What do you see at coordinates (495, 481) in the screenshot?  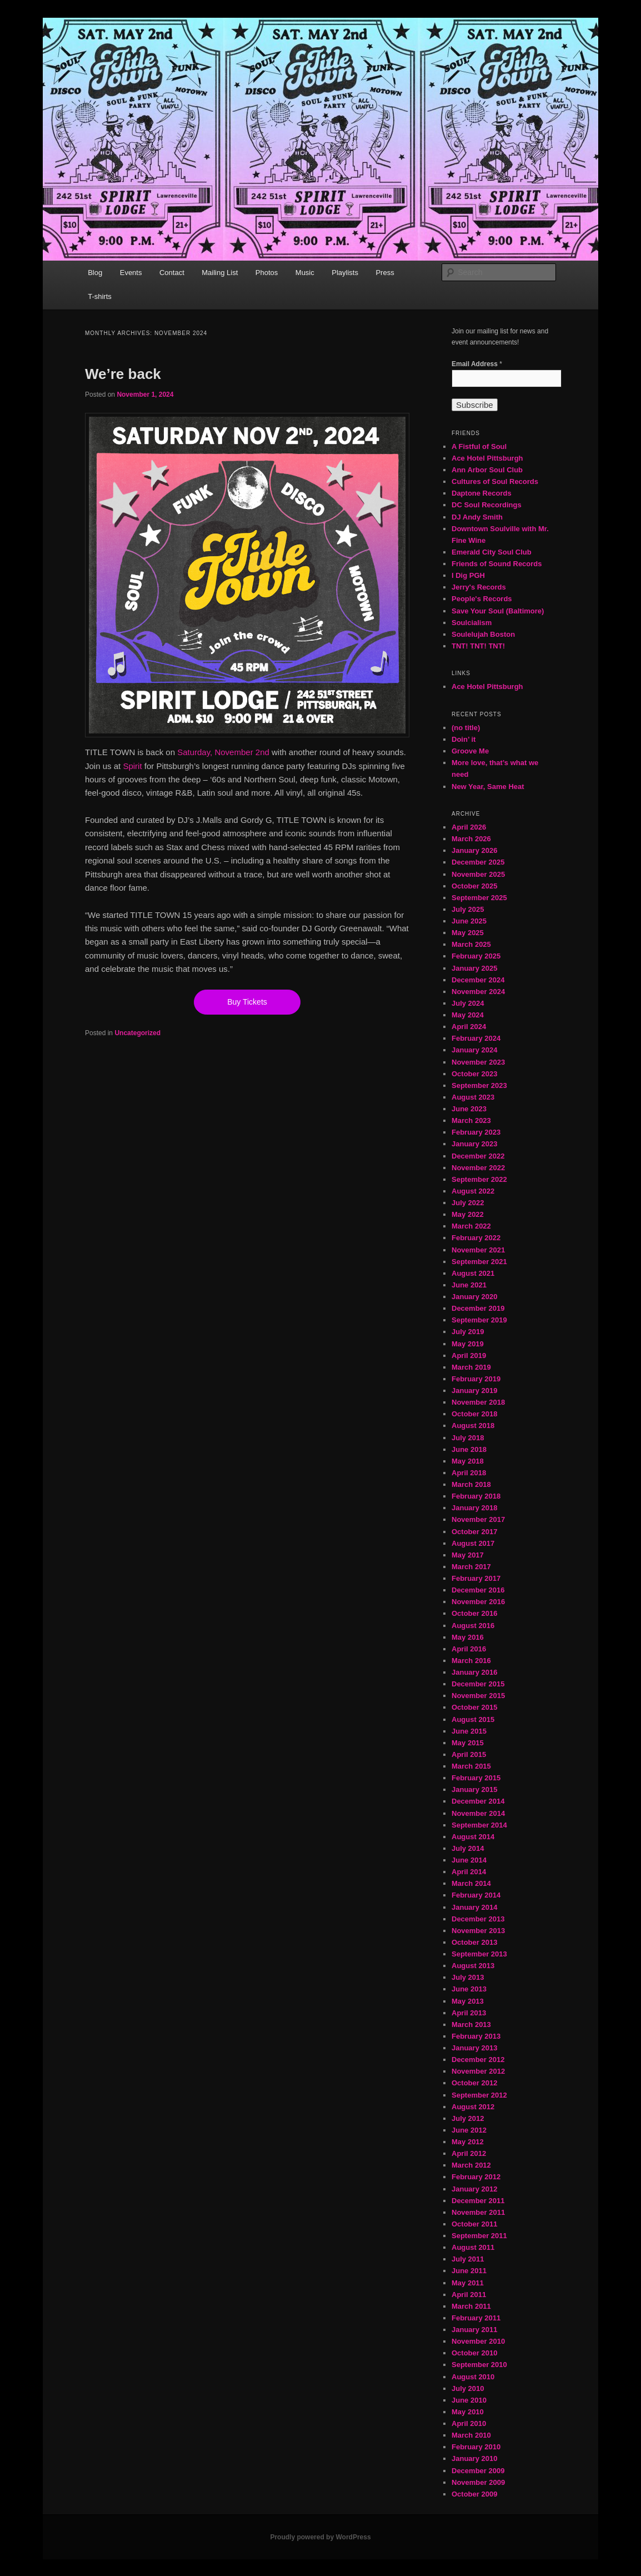 I see `Cultures of Soul Records` at bounding box center [495, 481].